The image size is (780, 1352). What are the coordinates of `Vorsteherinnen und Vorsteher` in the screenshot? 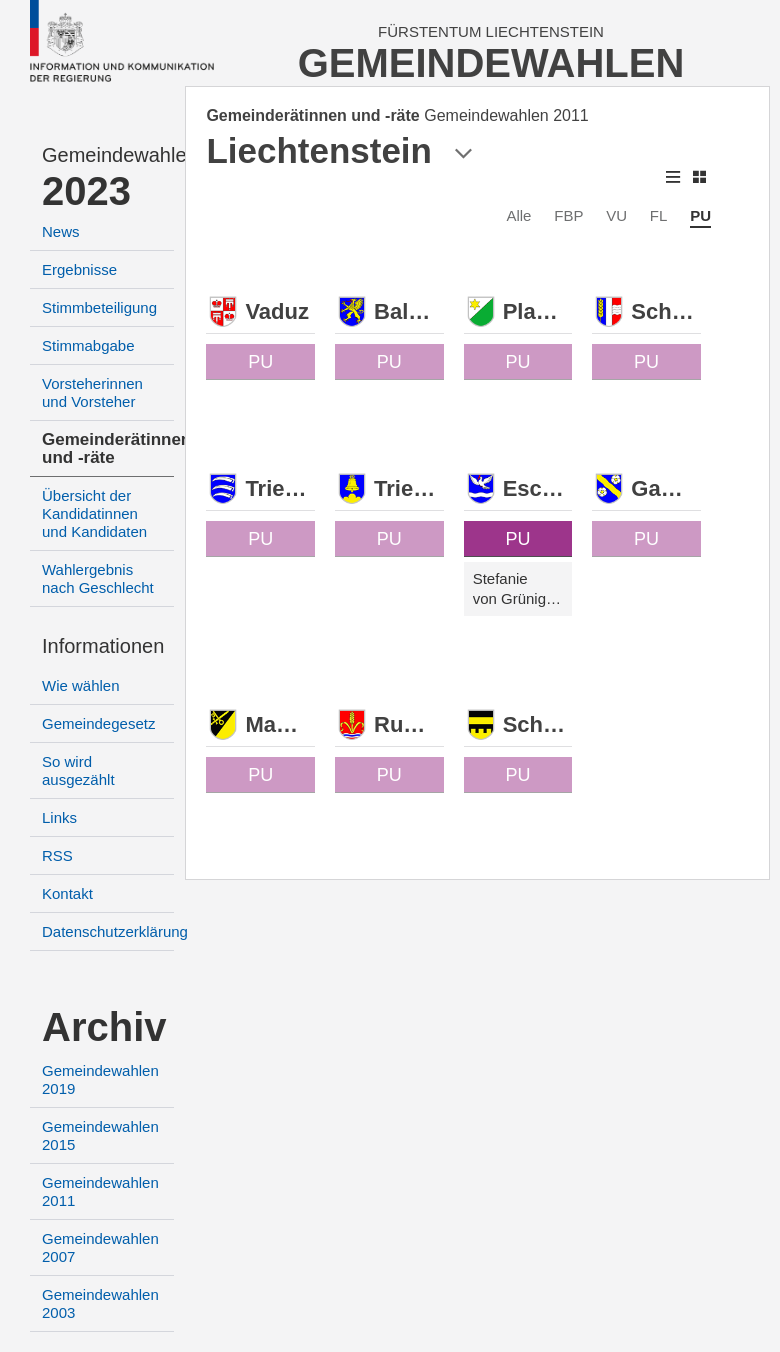 It's located at (92, 392).